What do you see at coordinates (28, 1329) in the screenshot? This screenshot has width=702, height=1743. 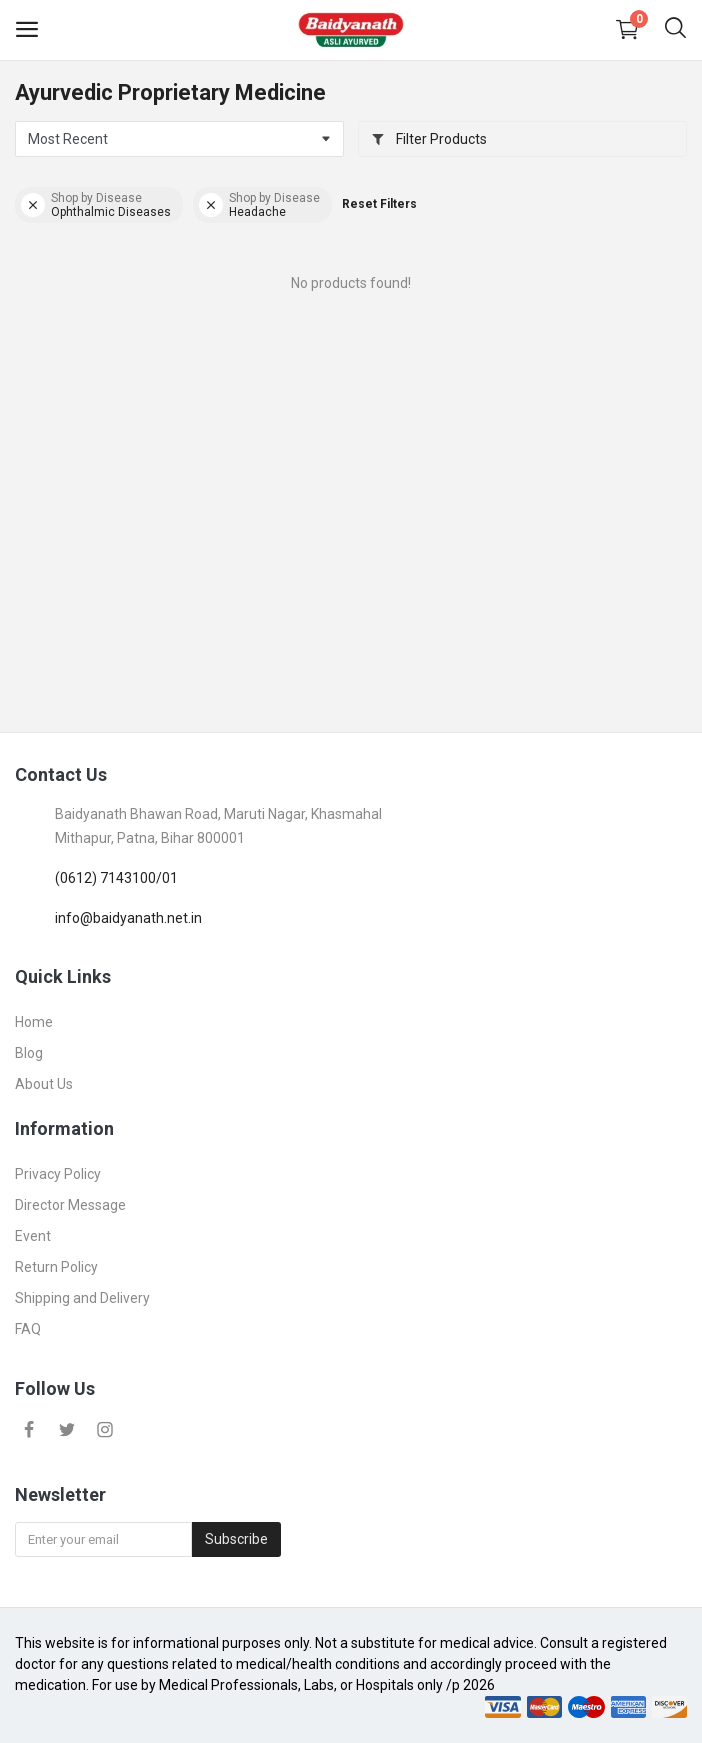 I see `FAQ` at bounding box center [28, 1329].